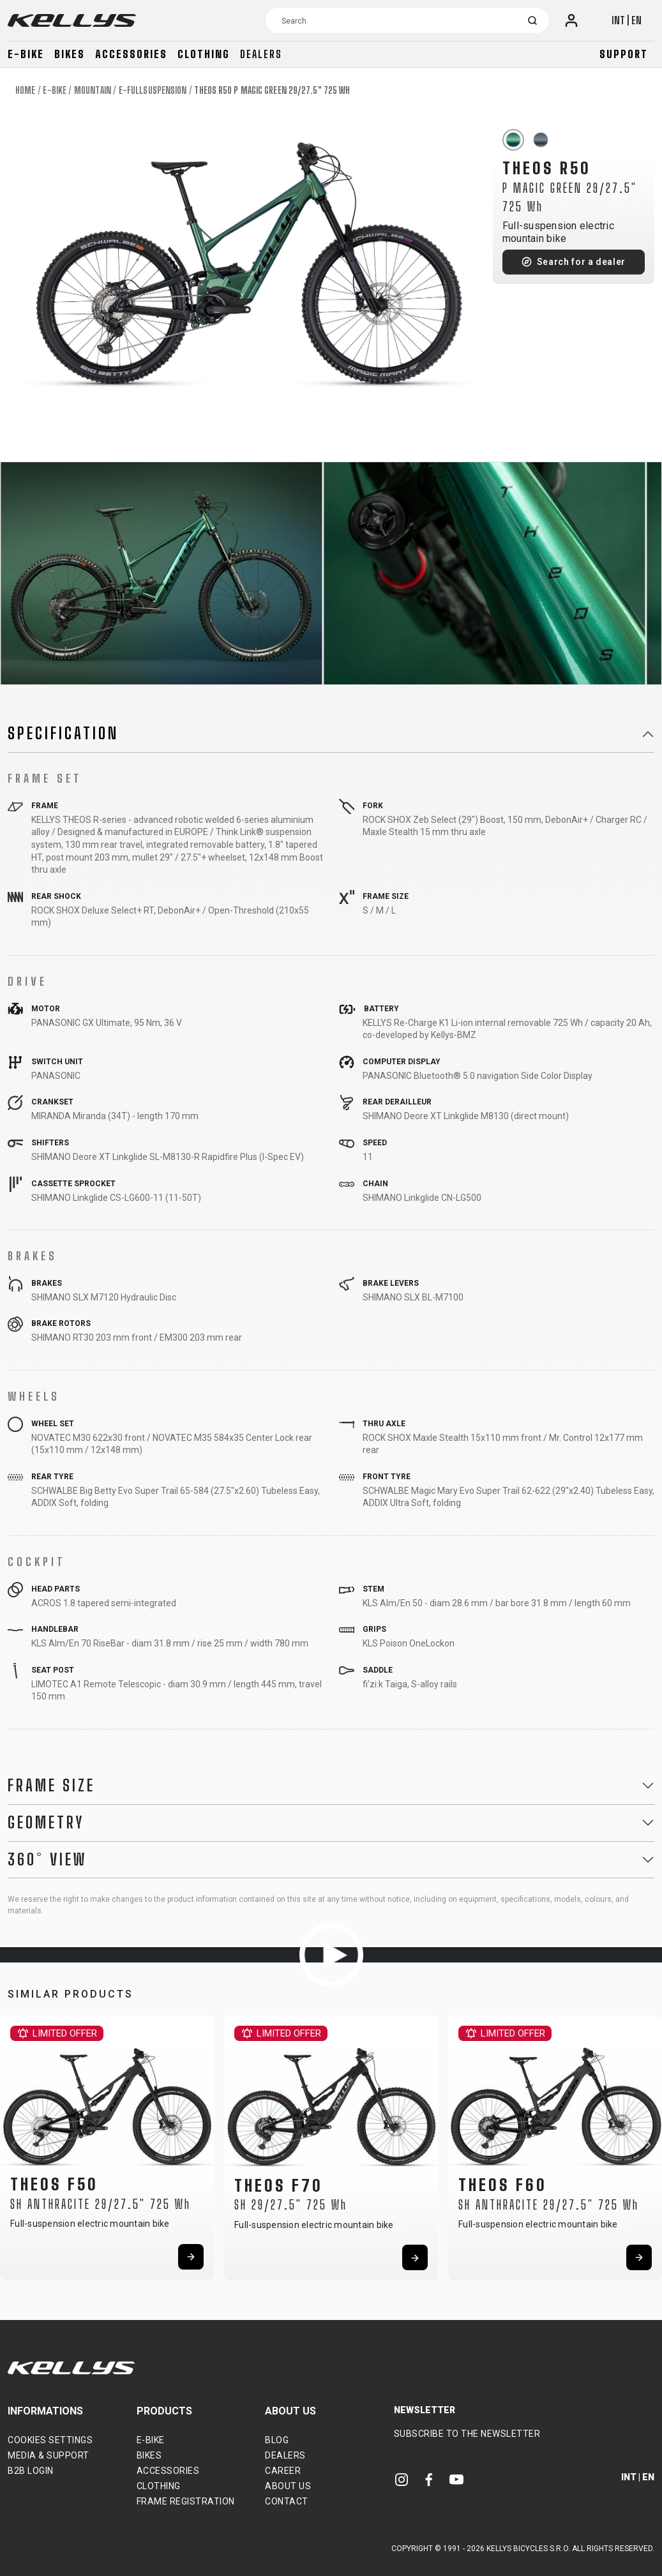 The height and width of the screenshot is (2576, 662). What do you see at coordinates (286, 2501) in the screenshot?
I see `Contact` at bounding box center [286, 2501].